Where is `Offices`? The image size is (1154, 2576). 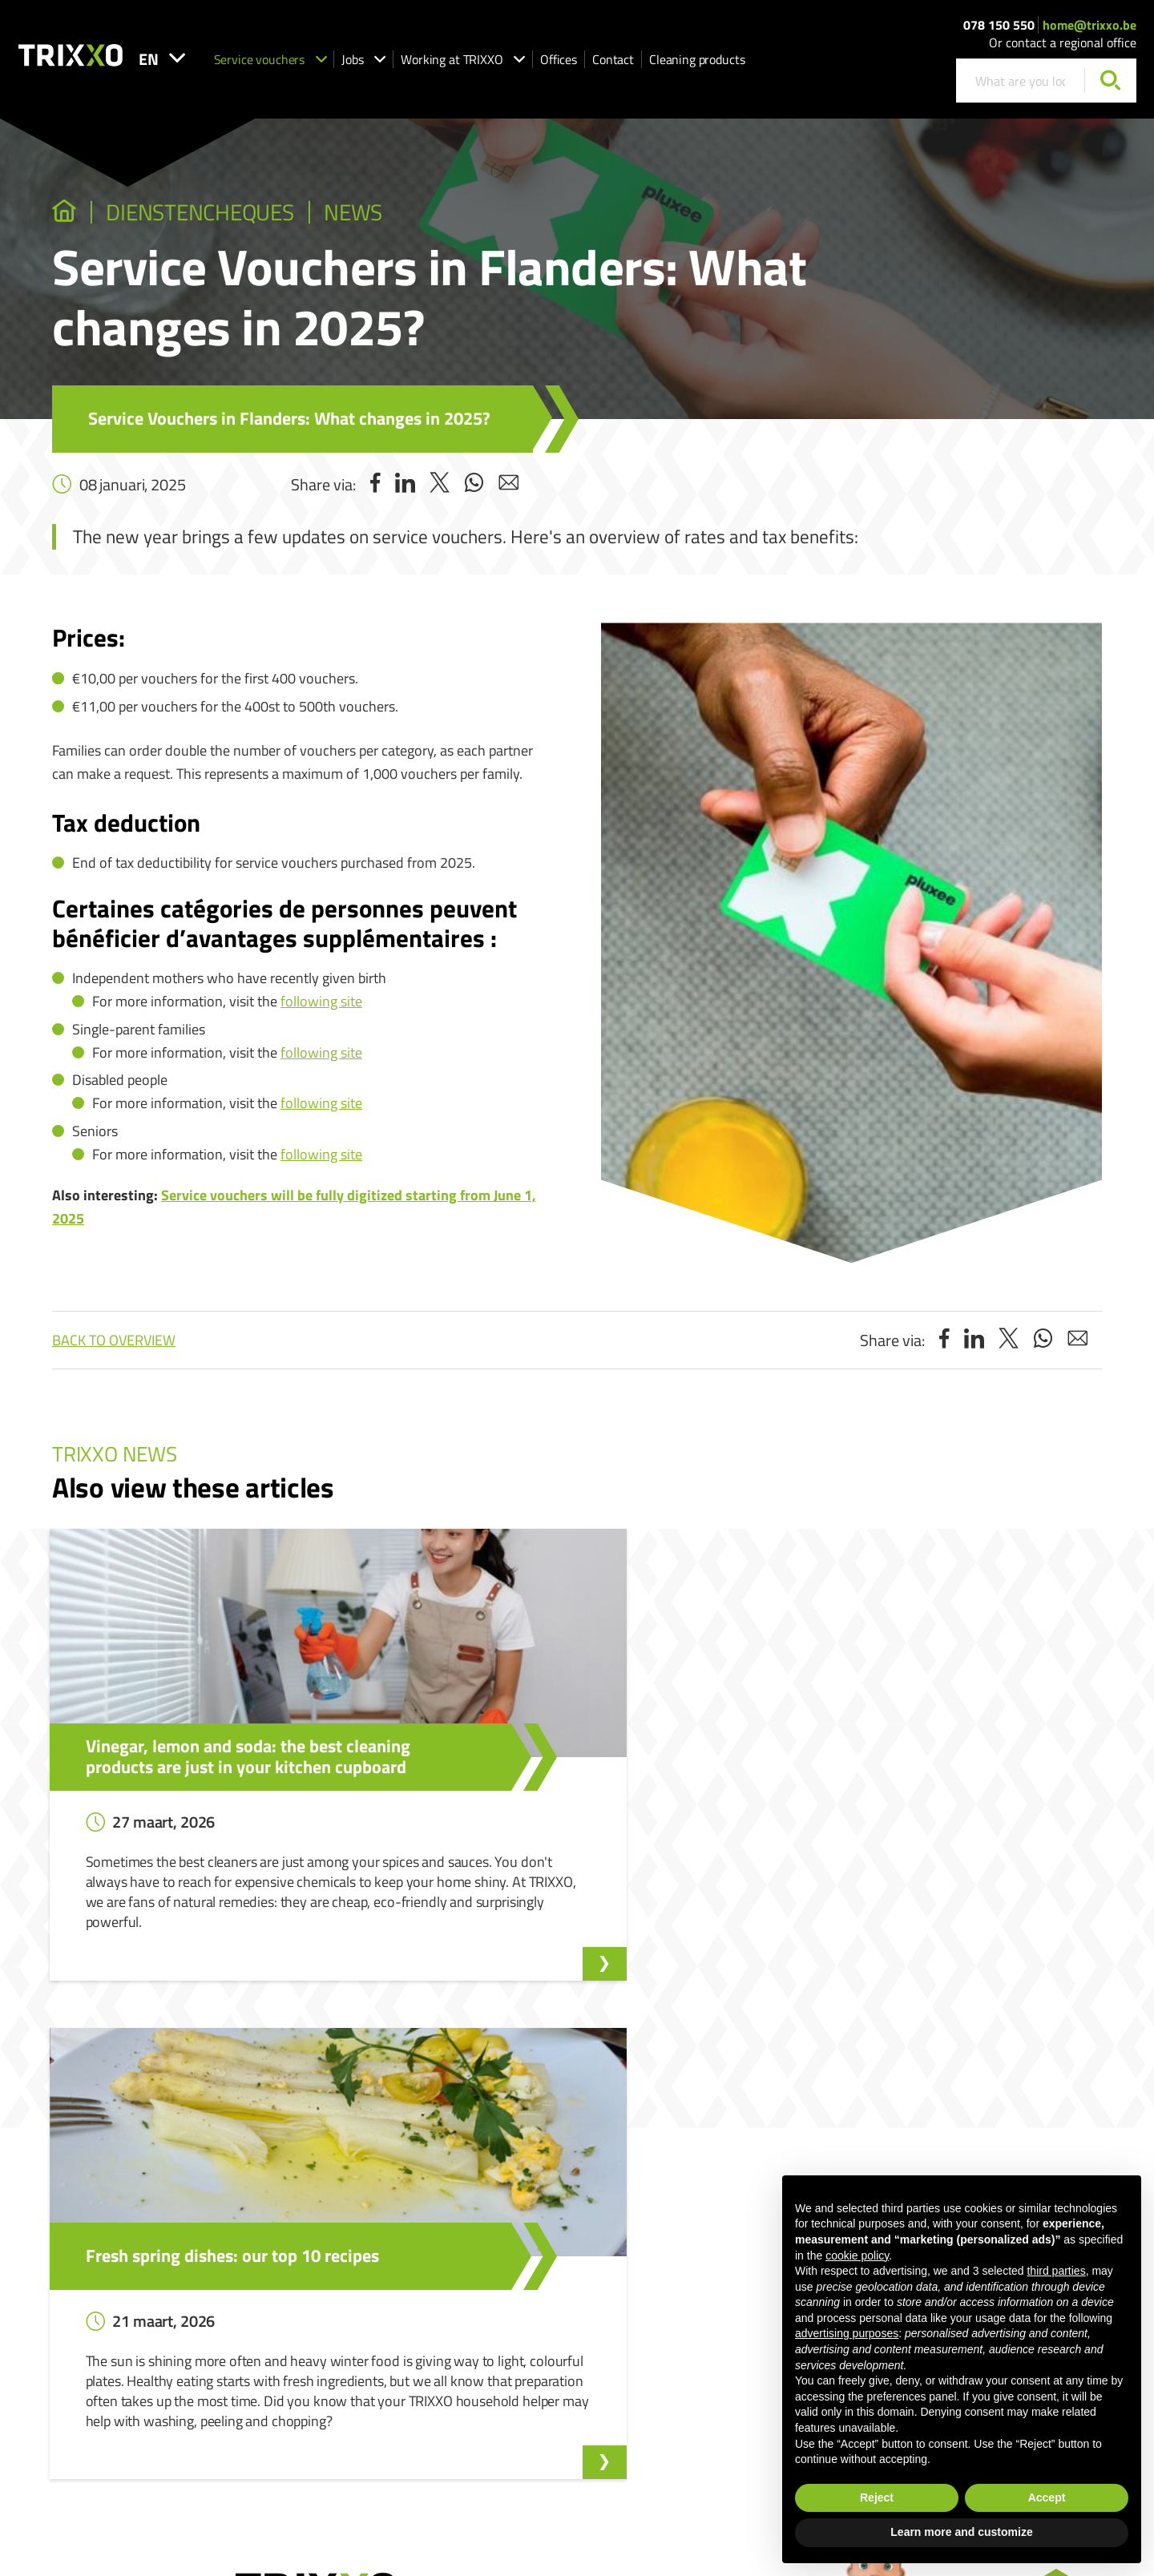 Offices is located at coordinates (614, 65).